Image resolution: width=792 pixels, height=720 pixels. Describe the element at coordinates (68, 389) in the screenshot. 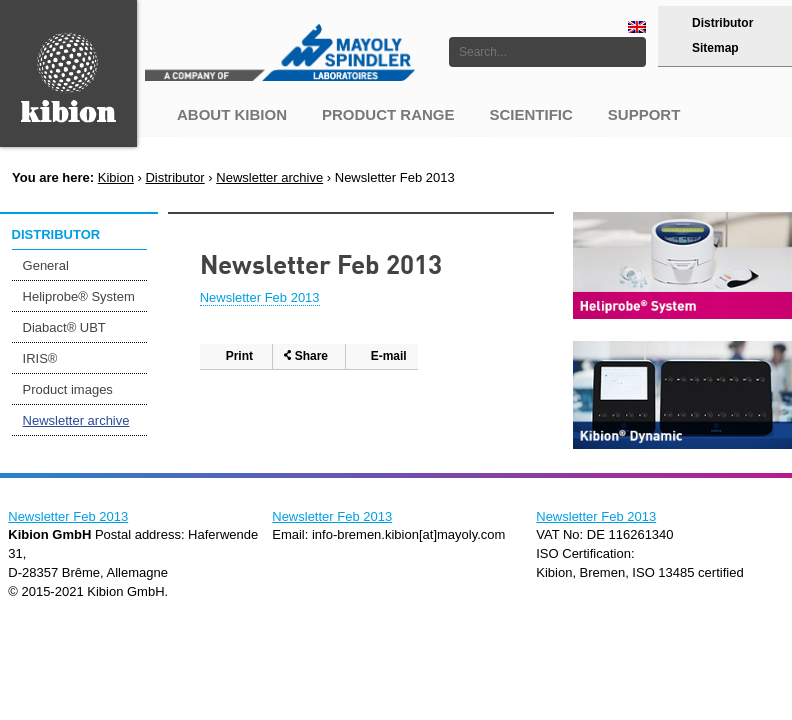

I see `Product images` at that location.